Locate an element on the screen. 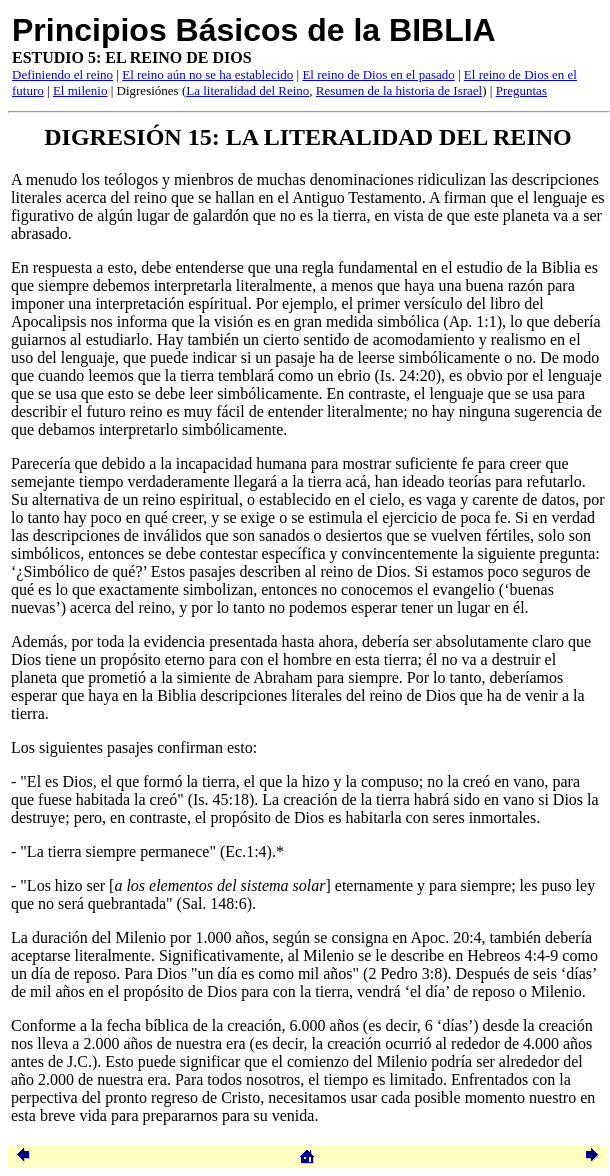  El milenio is located at coordinates (80, 90).